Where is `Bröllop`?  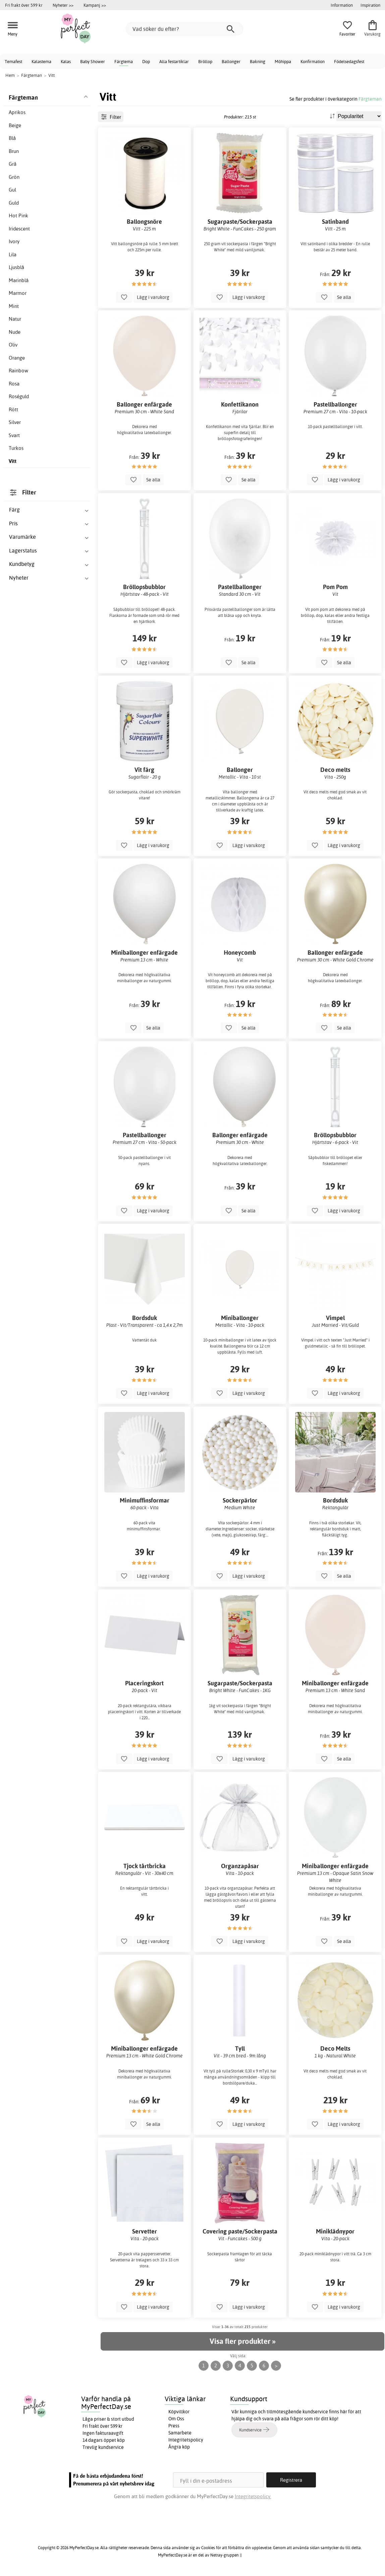
Bröllop is located at coordinates (205, 61).